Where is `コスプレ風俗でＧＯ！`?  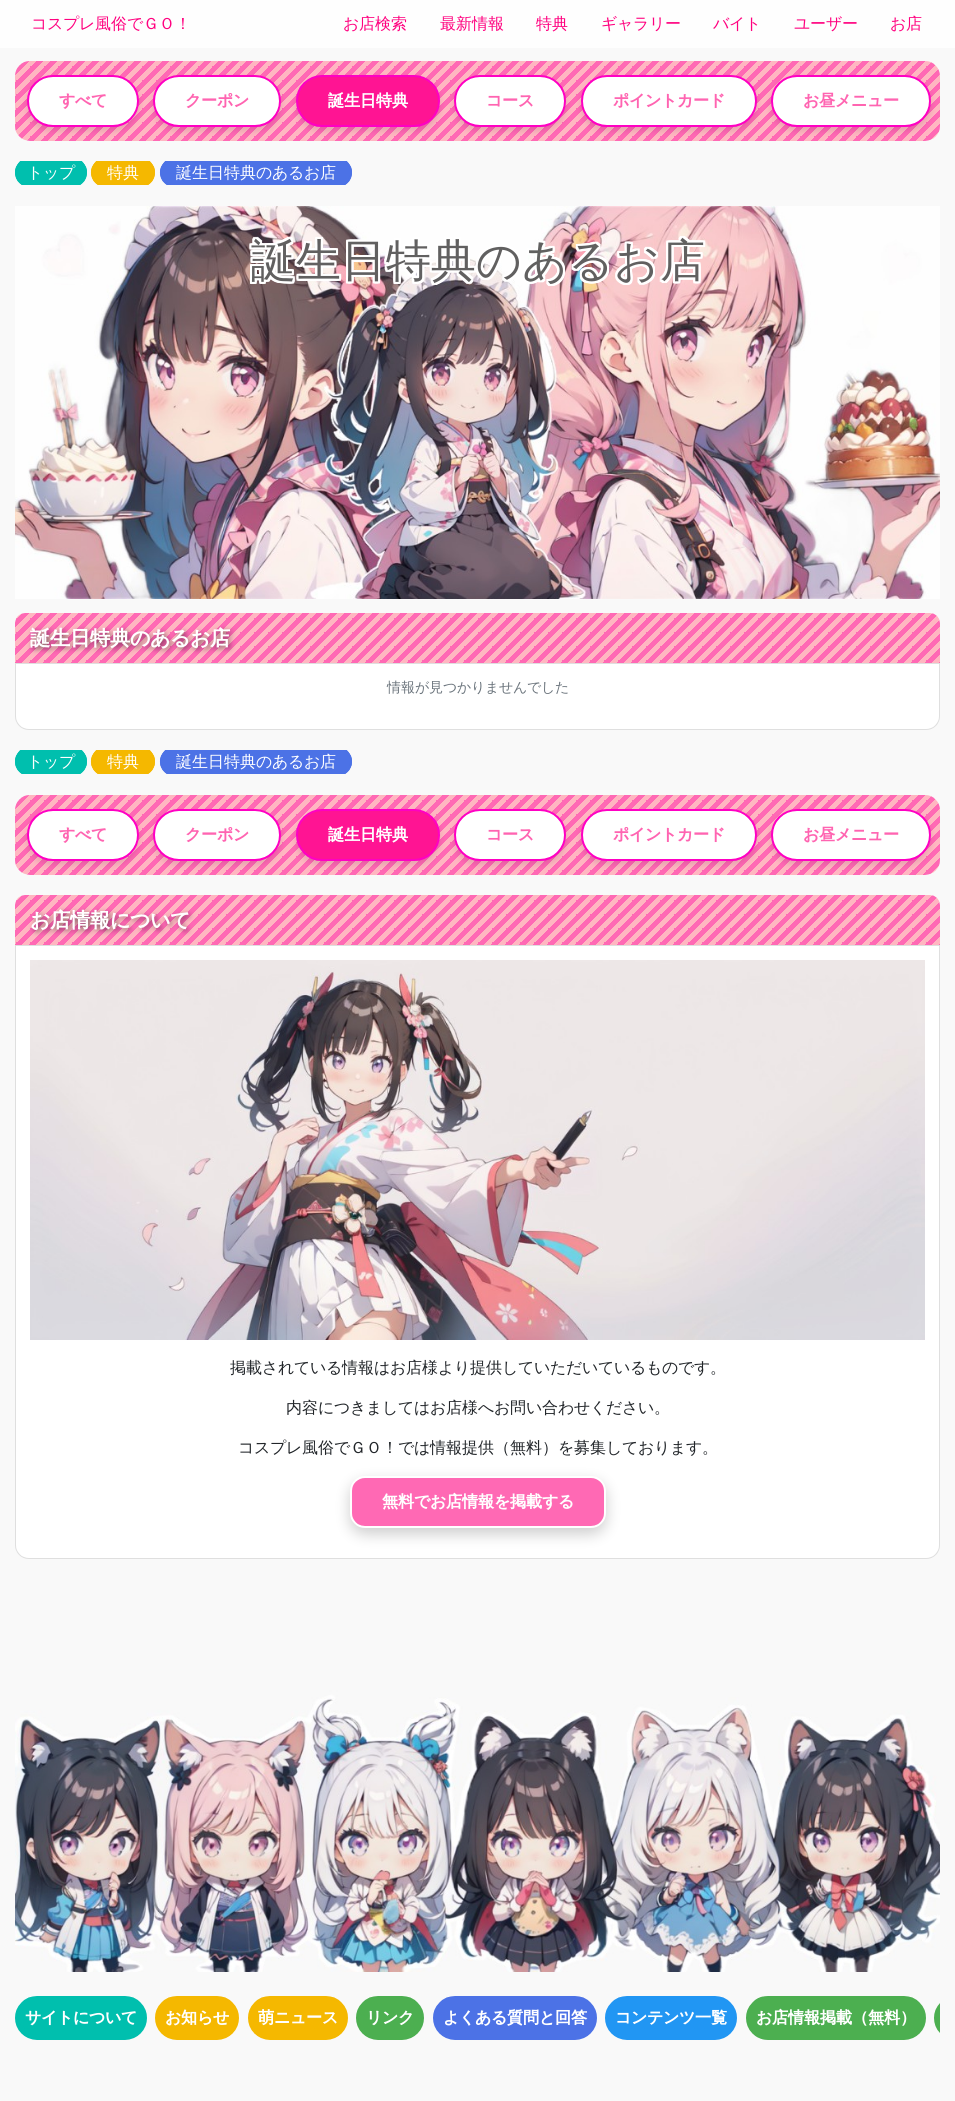
コスプレ風俗でＧＯ！ is located at coordinates (111, 23).